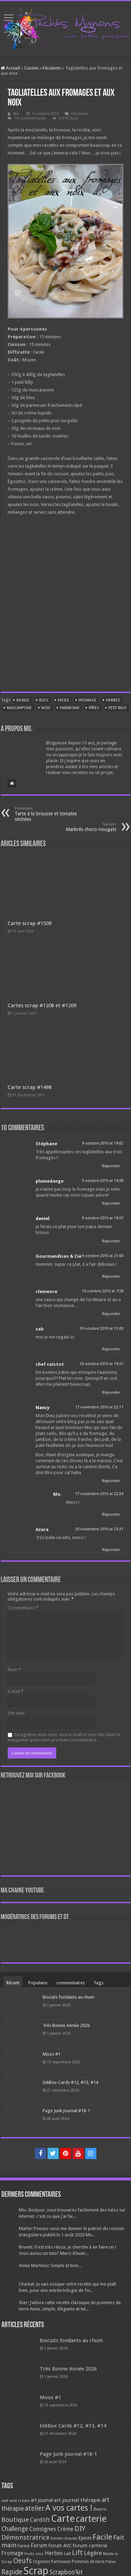 The width and height of the screenshot is (131, 2576). What do you see at coordinates (64, 1737) in the screenshot?
I see `Enregistrer mon nom, mon e-mail et mon site dans le navigateur pour mon prochain commentaire.` at bounding box center [64, 1737].